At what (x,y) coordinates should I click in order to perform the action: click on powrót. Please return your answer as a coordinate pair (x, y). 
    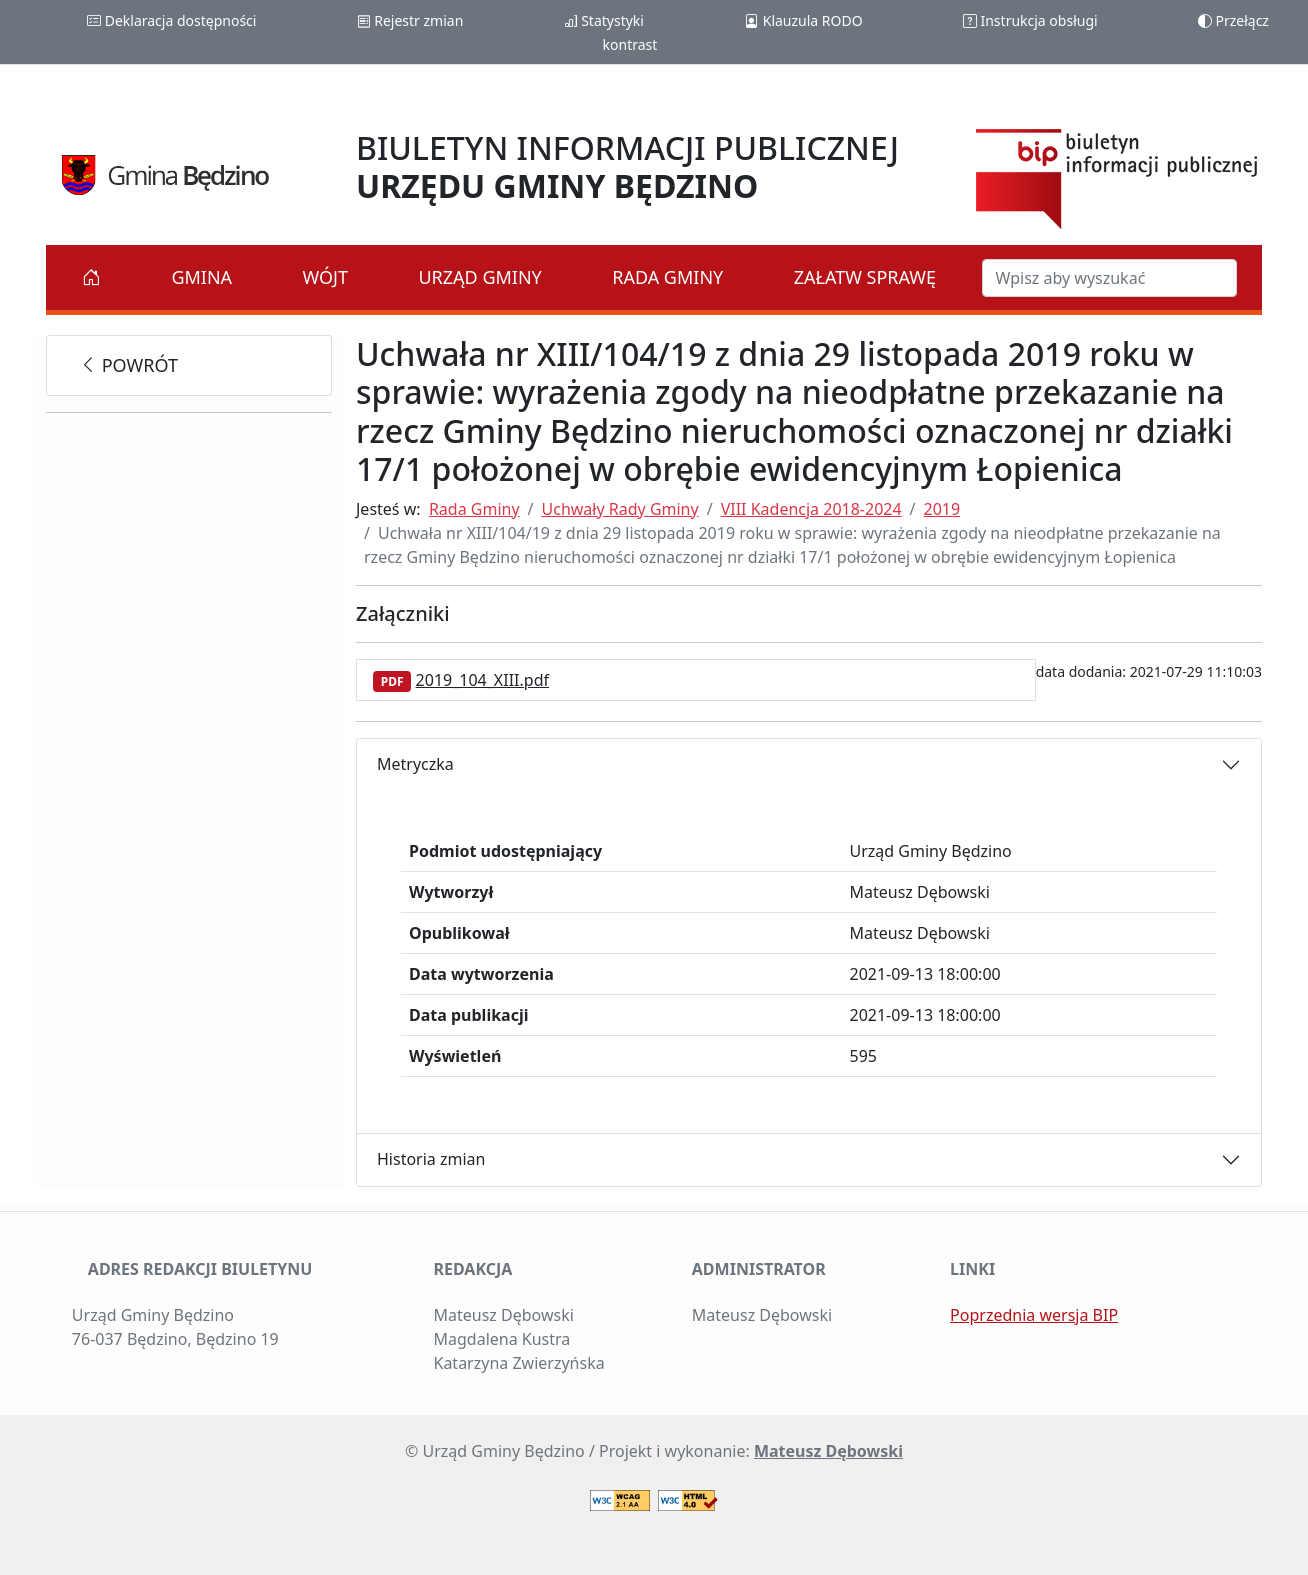
    Looking at the image, I should click on (128, 365).